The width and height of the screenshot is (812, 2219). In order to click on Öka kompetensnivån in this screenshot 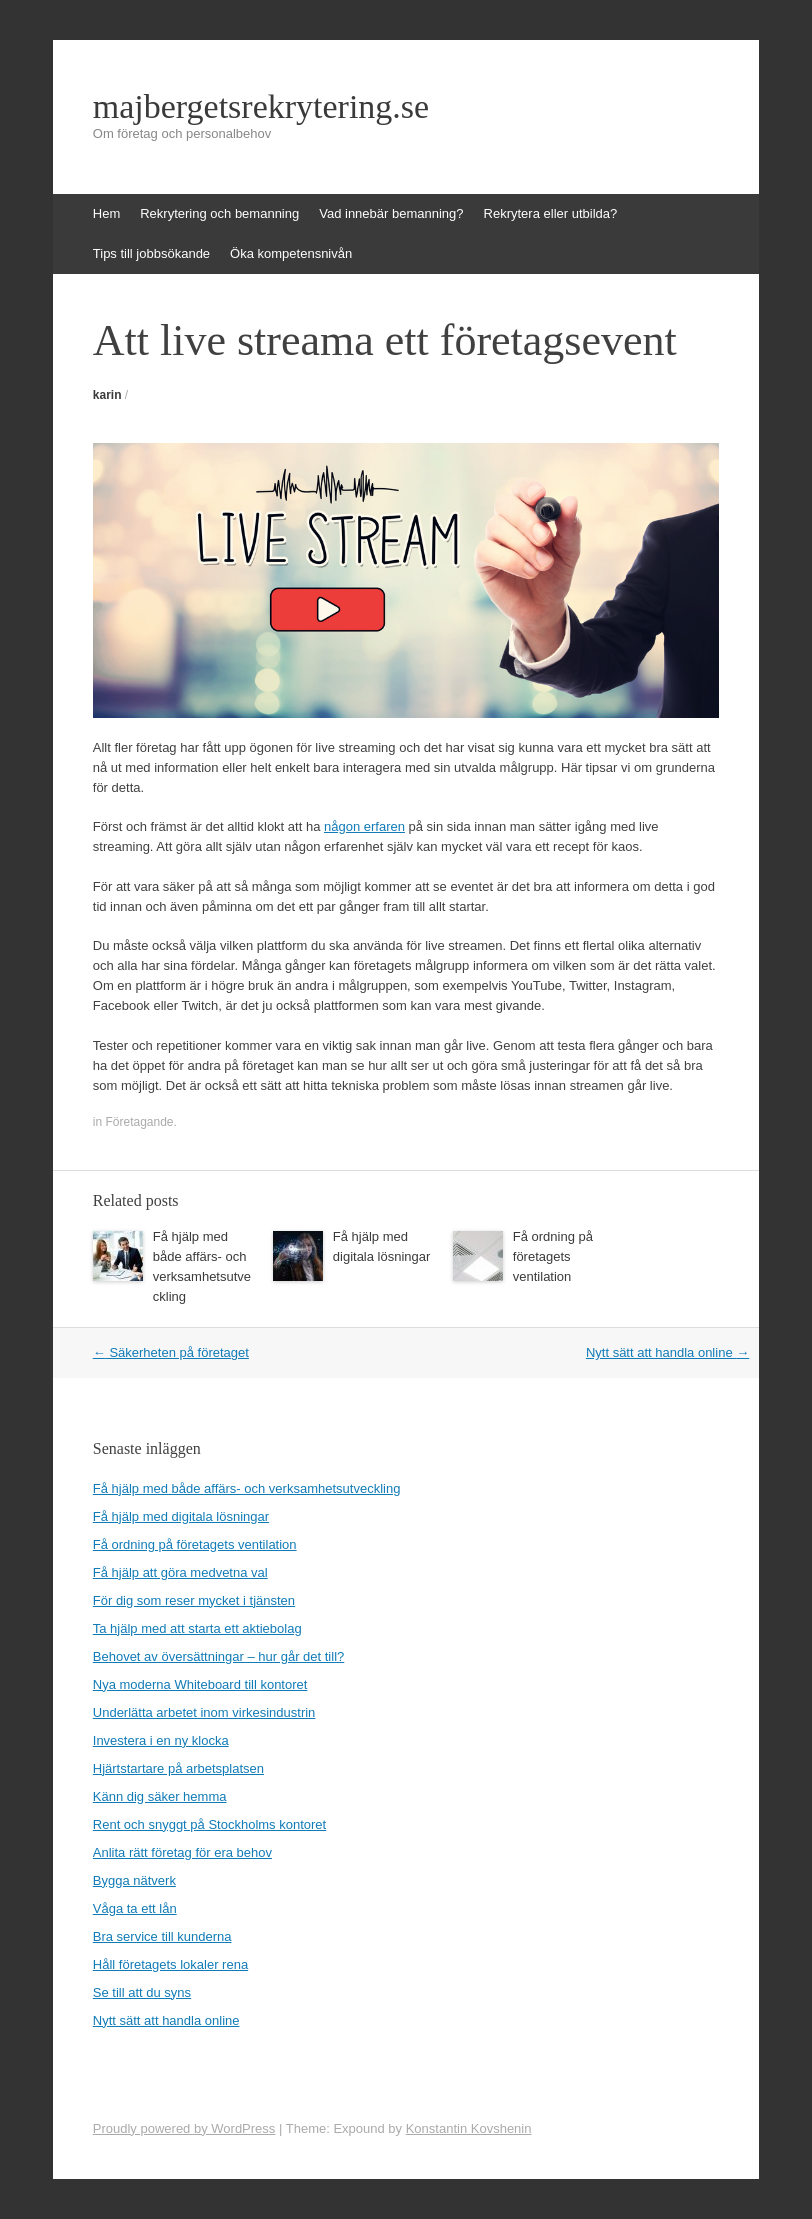, I will do `click(291, 253)`.